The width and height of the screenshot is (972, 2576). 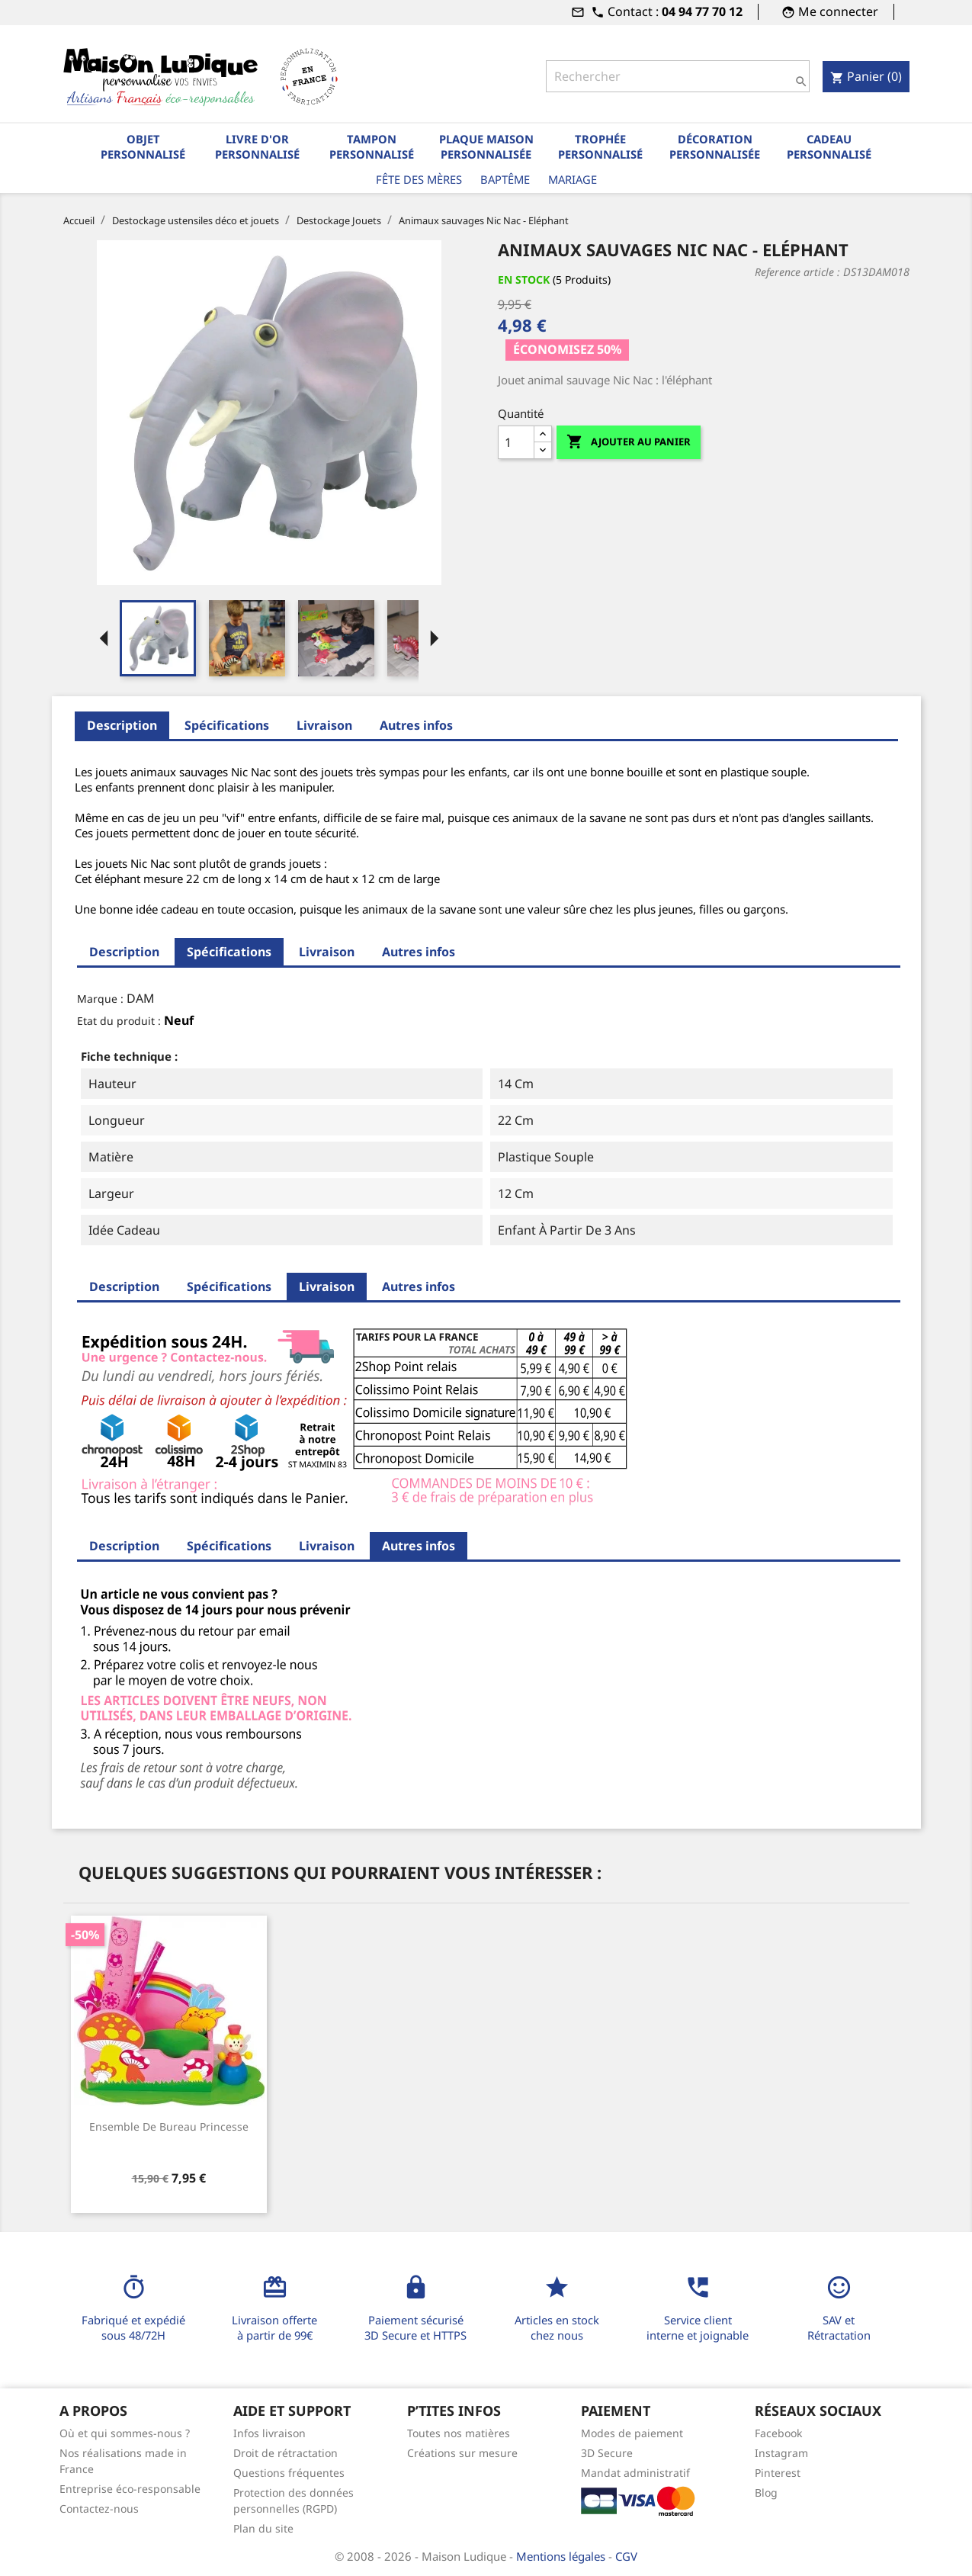 What do you see at coordinates (781, 2453) in the screenshot?
I see `Instagram` at bounding box center [781, 2453].